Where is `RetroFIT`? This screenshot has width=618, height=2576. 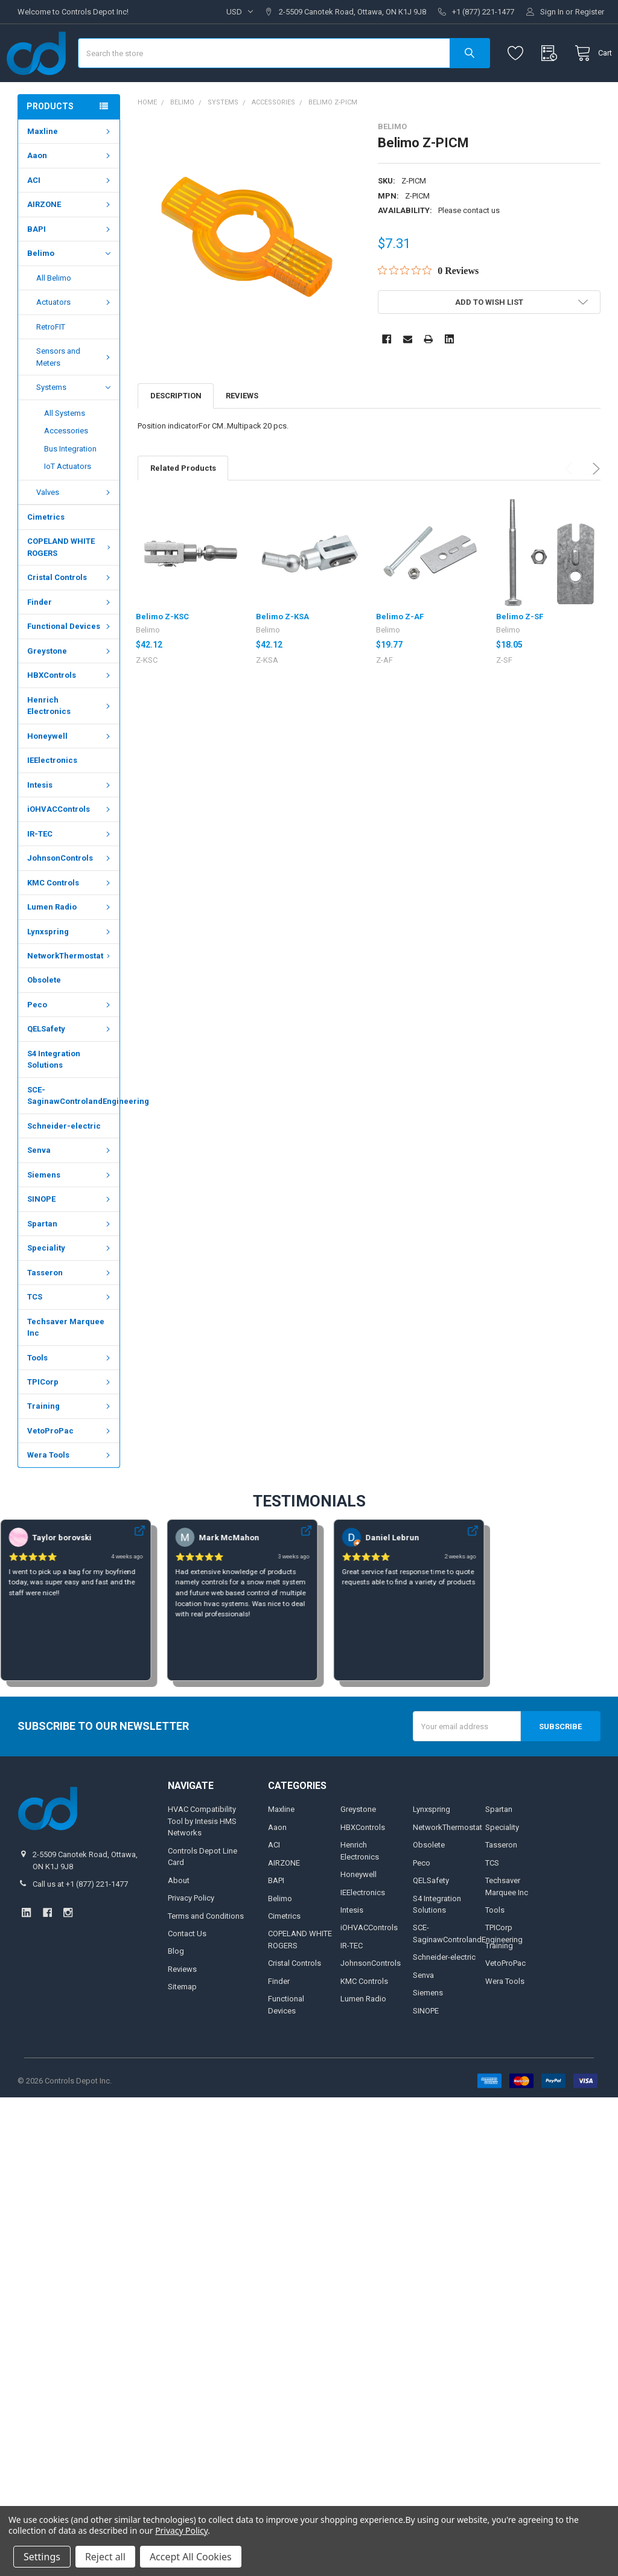 RetroFIT is located at coordinates (50, 362).